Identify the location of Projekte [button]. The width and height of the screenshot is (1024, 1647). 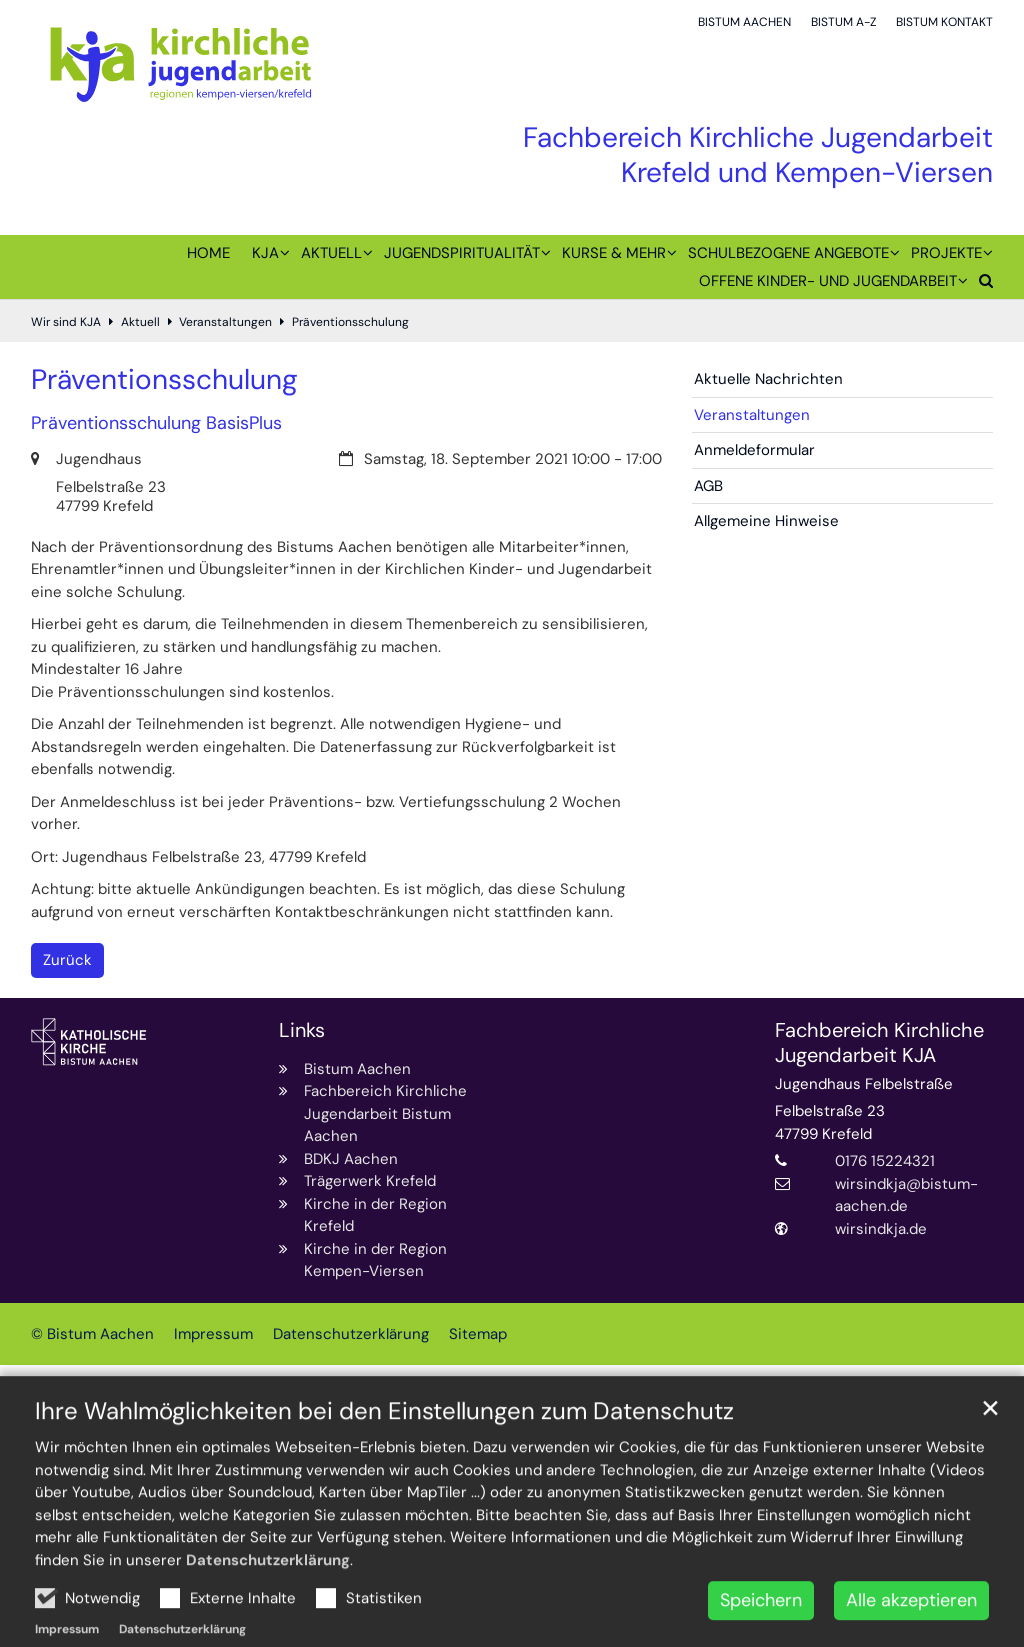
(946, 253).